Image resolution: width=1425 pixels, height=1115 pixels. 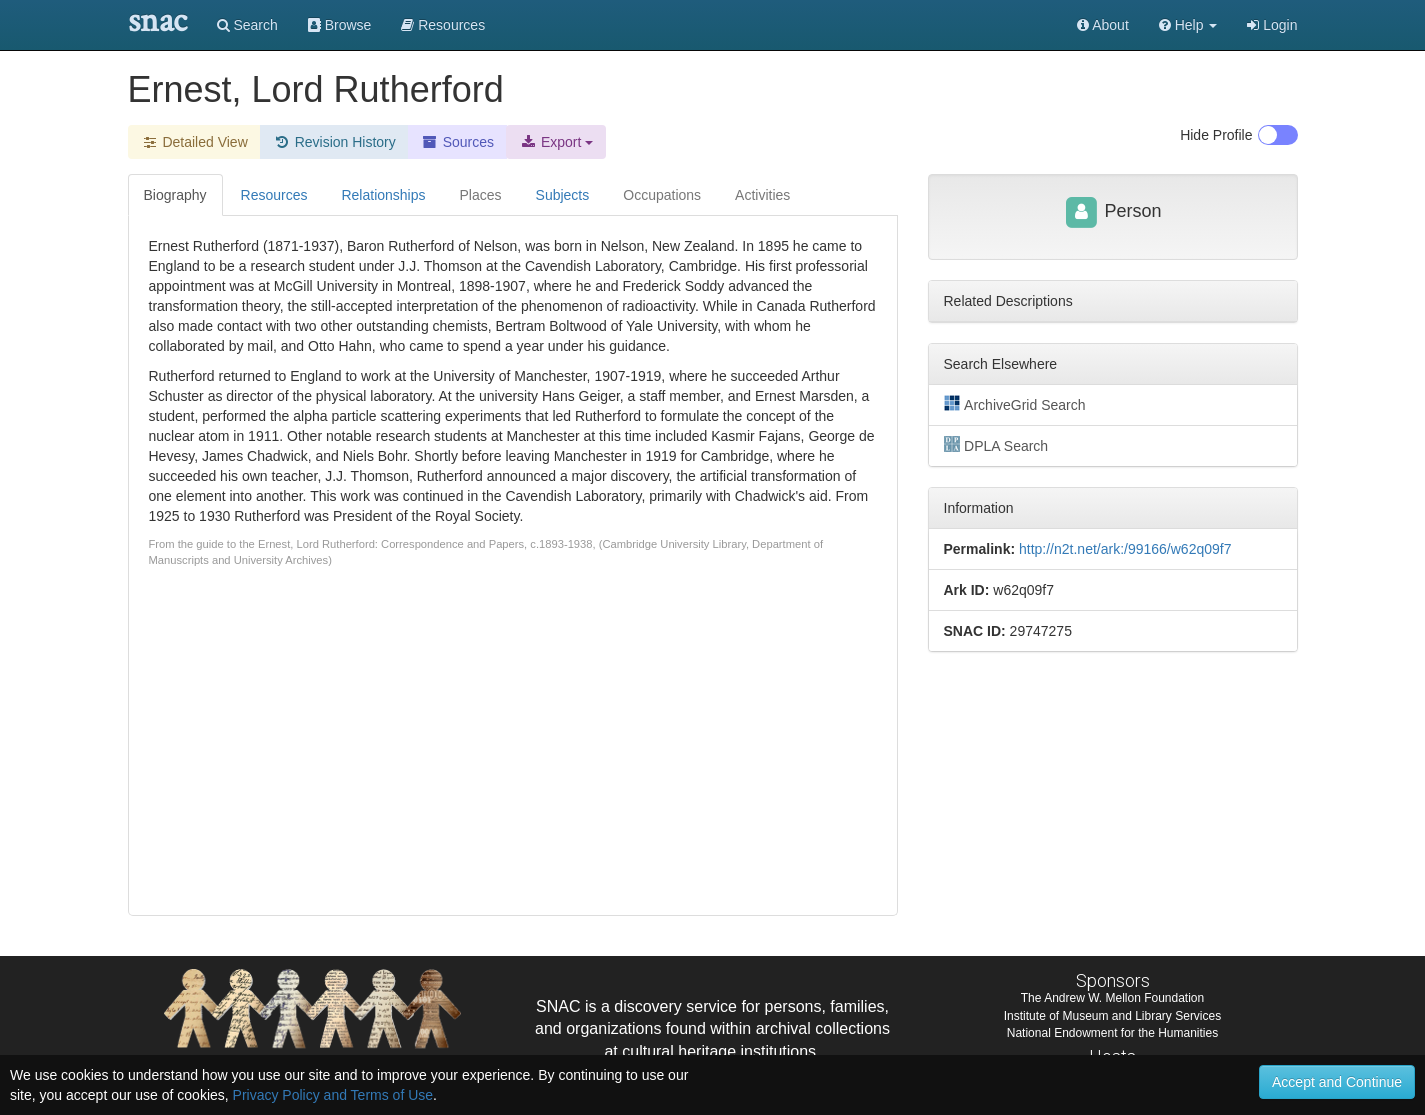 I want to click on [button], so click(x=1188, y=25).